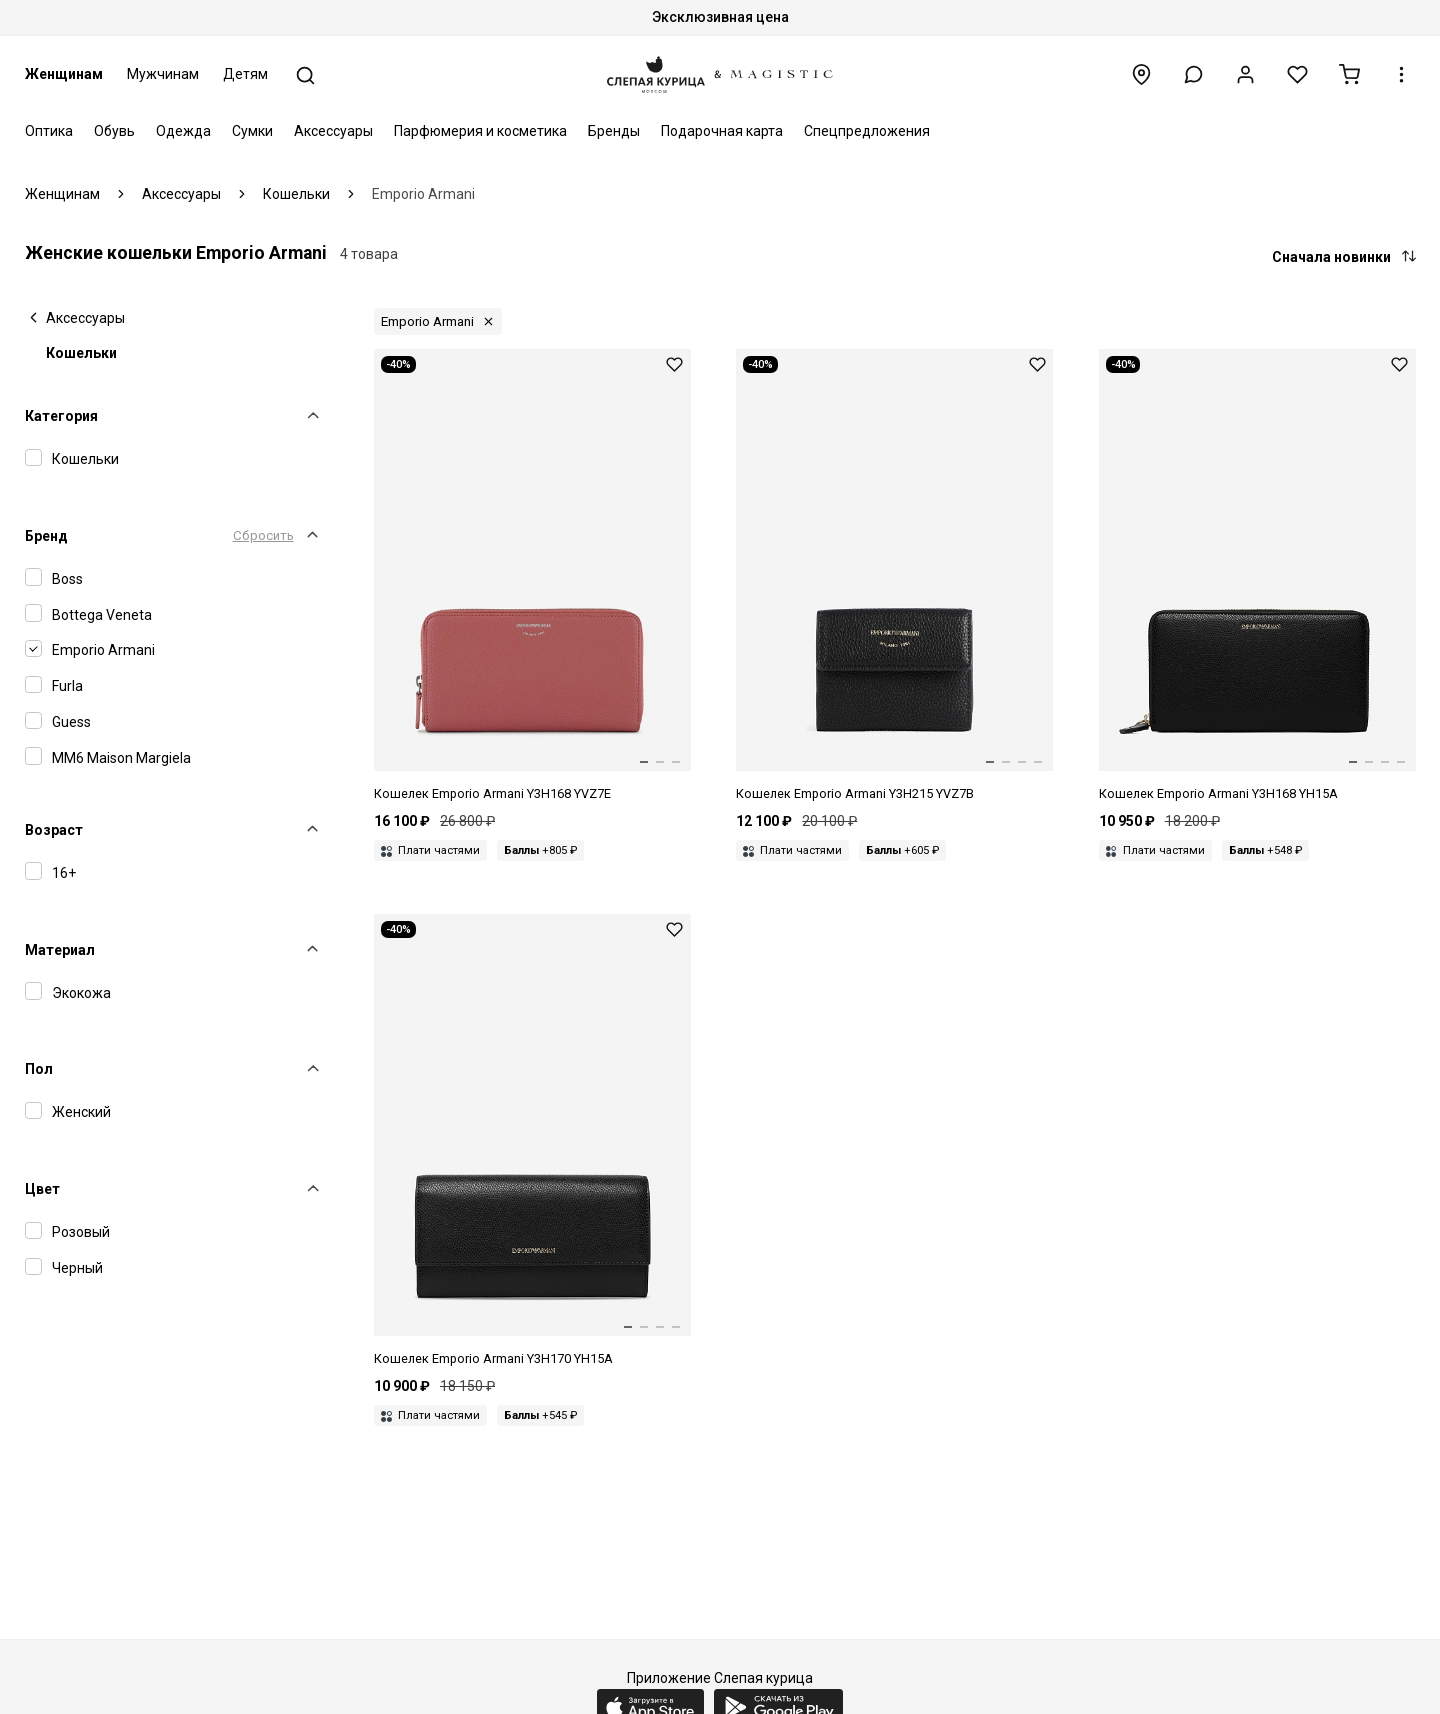 The height and width of the screenshot is (1714, 1440). Describe the element at coordinates (163, 74) in the screenshot. I see `Мужчинам` at that location.